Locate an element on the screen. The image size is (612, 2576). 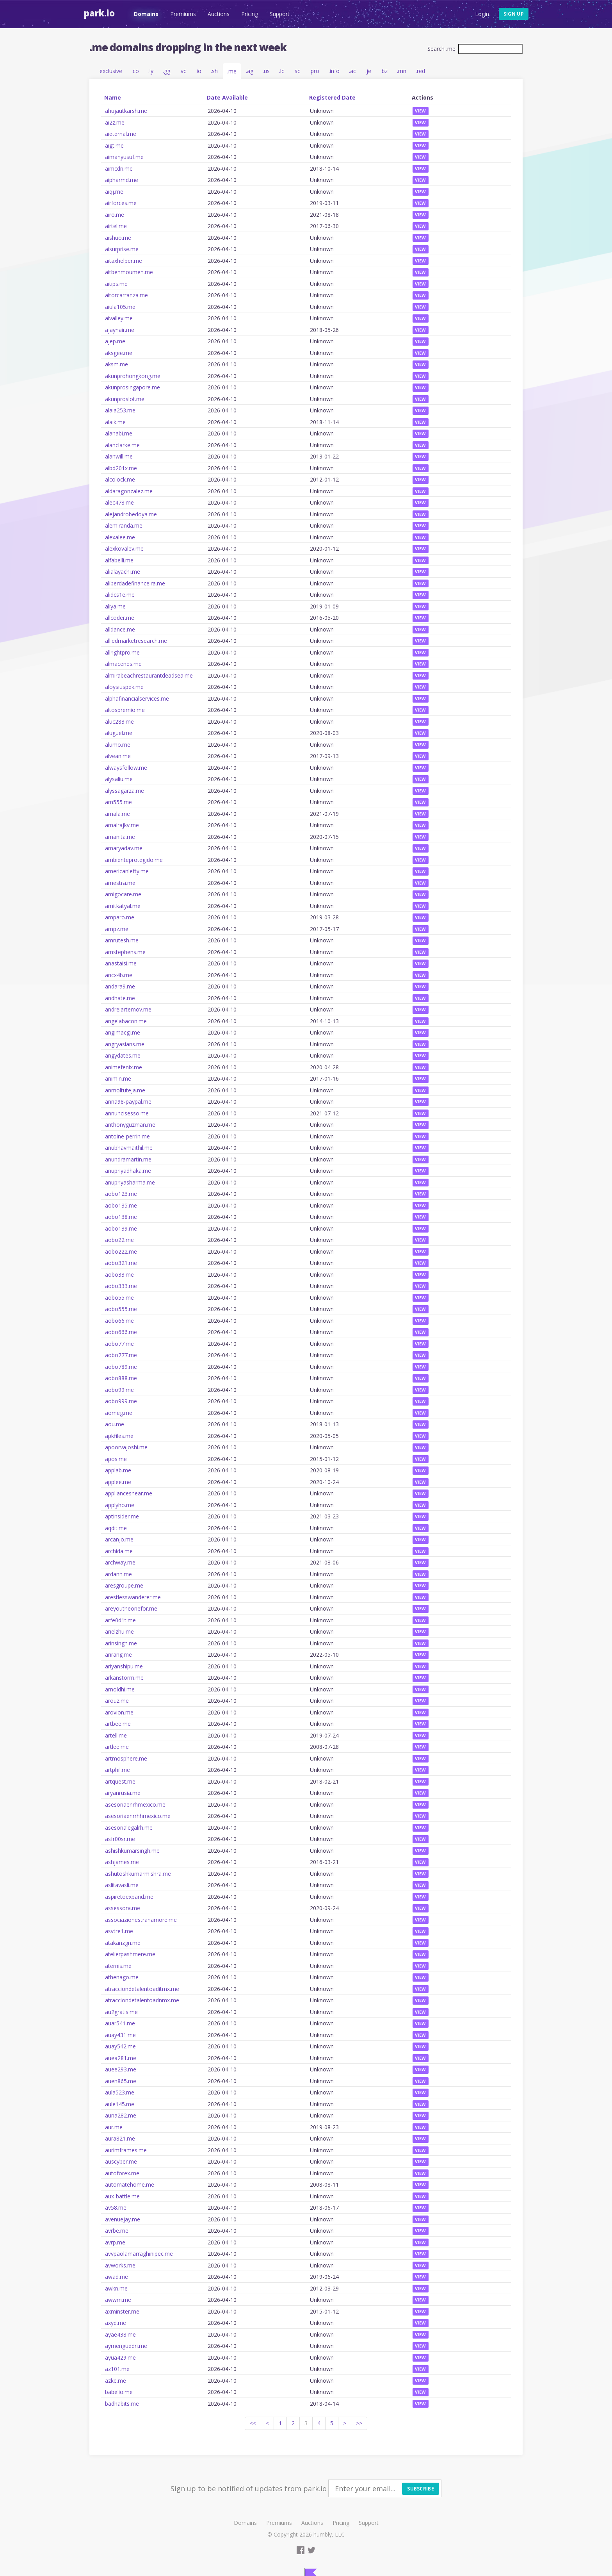
.us is located at coordinates (266, 71).